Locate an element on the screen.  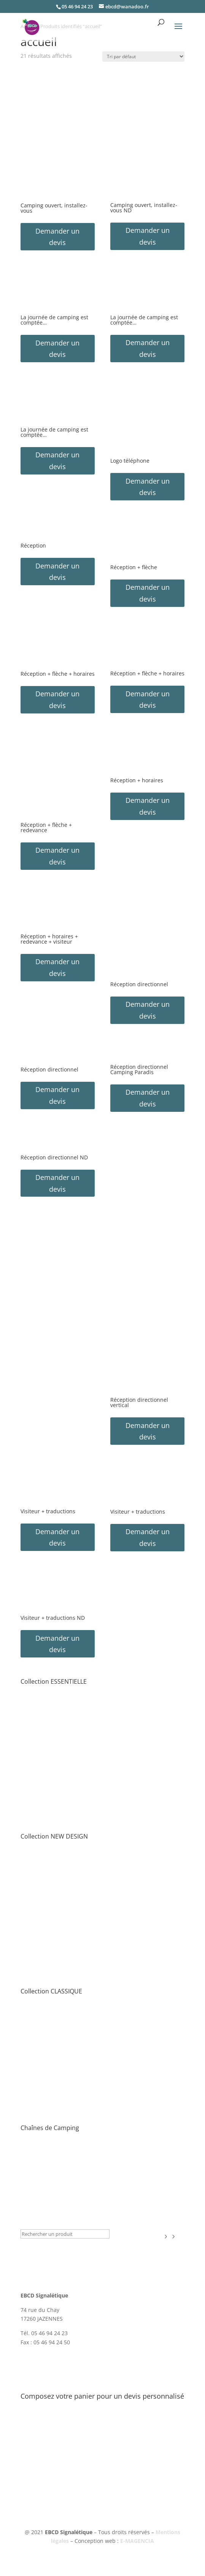
• Porte-clef & Badge is located at coordinates (46, 1819).